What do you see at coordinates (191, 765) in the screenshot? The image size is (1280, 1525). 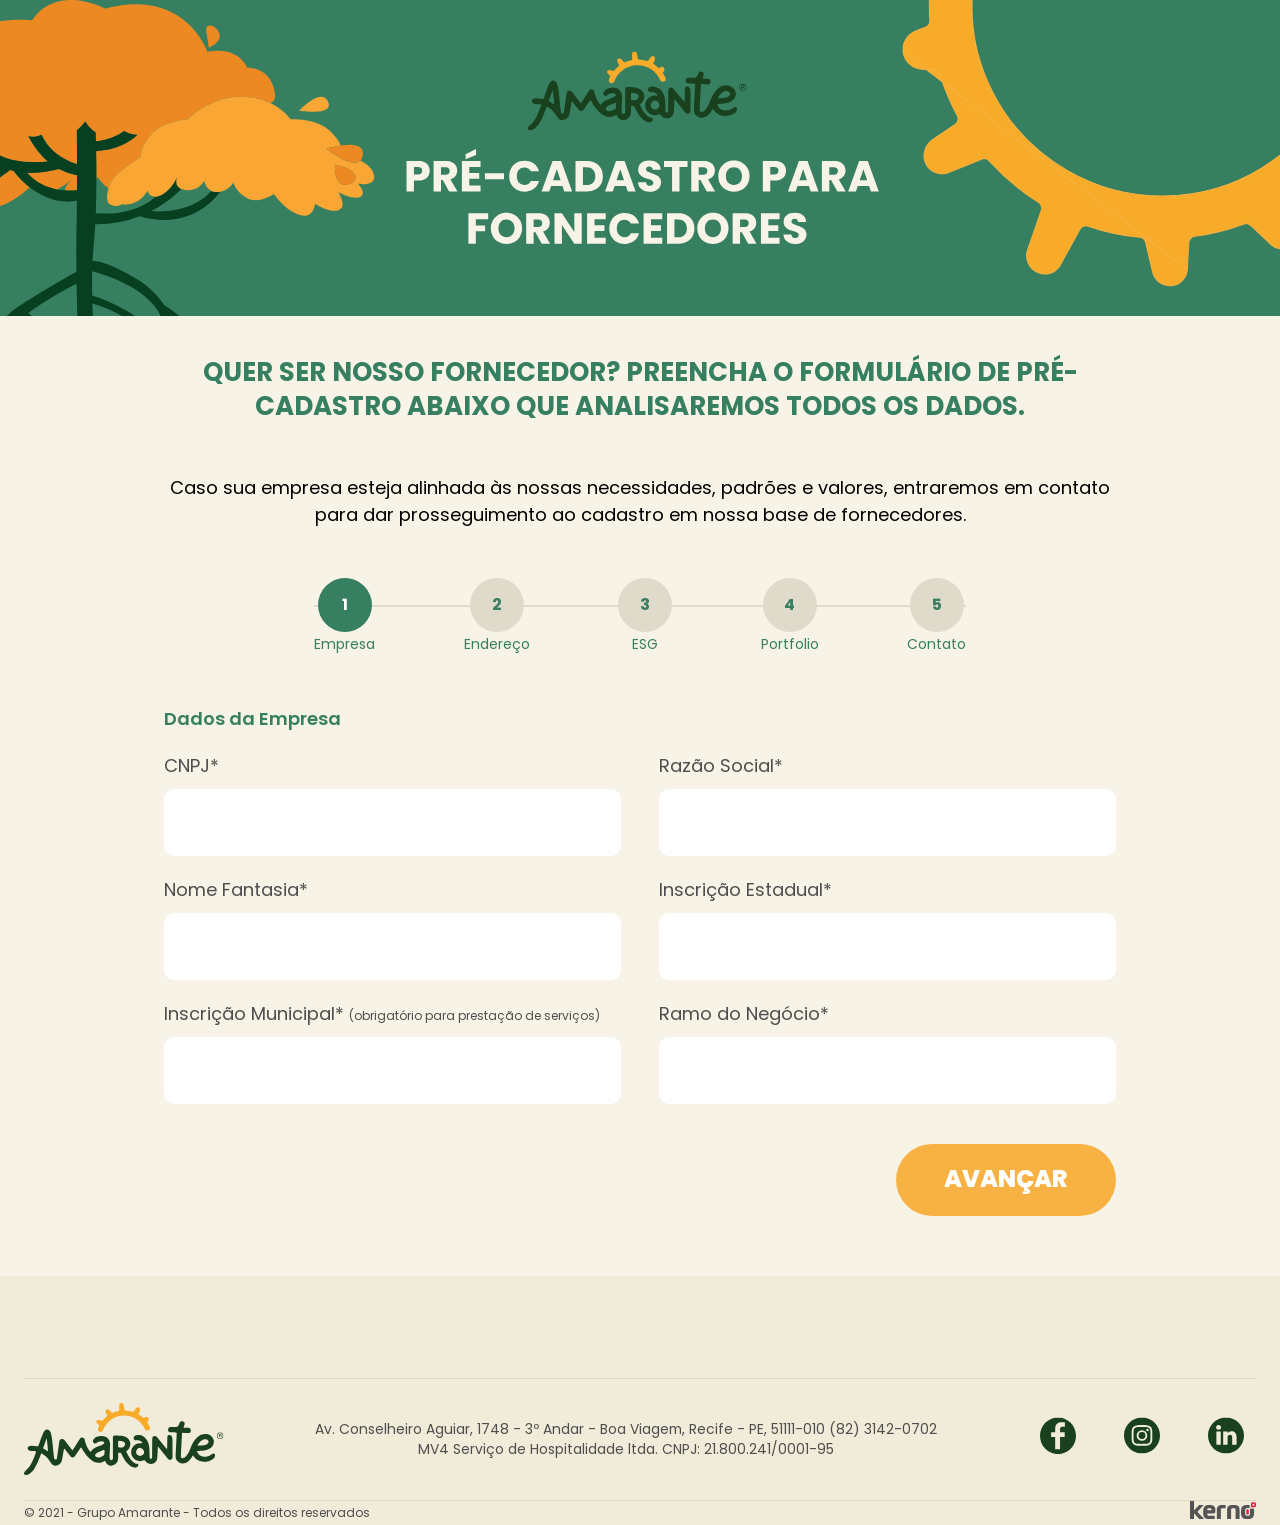 I see `CNPJ*` at bounding box center [191, 765].